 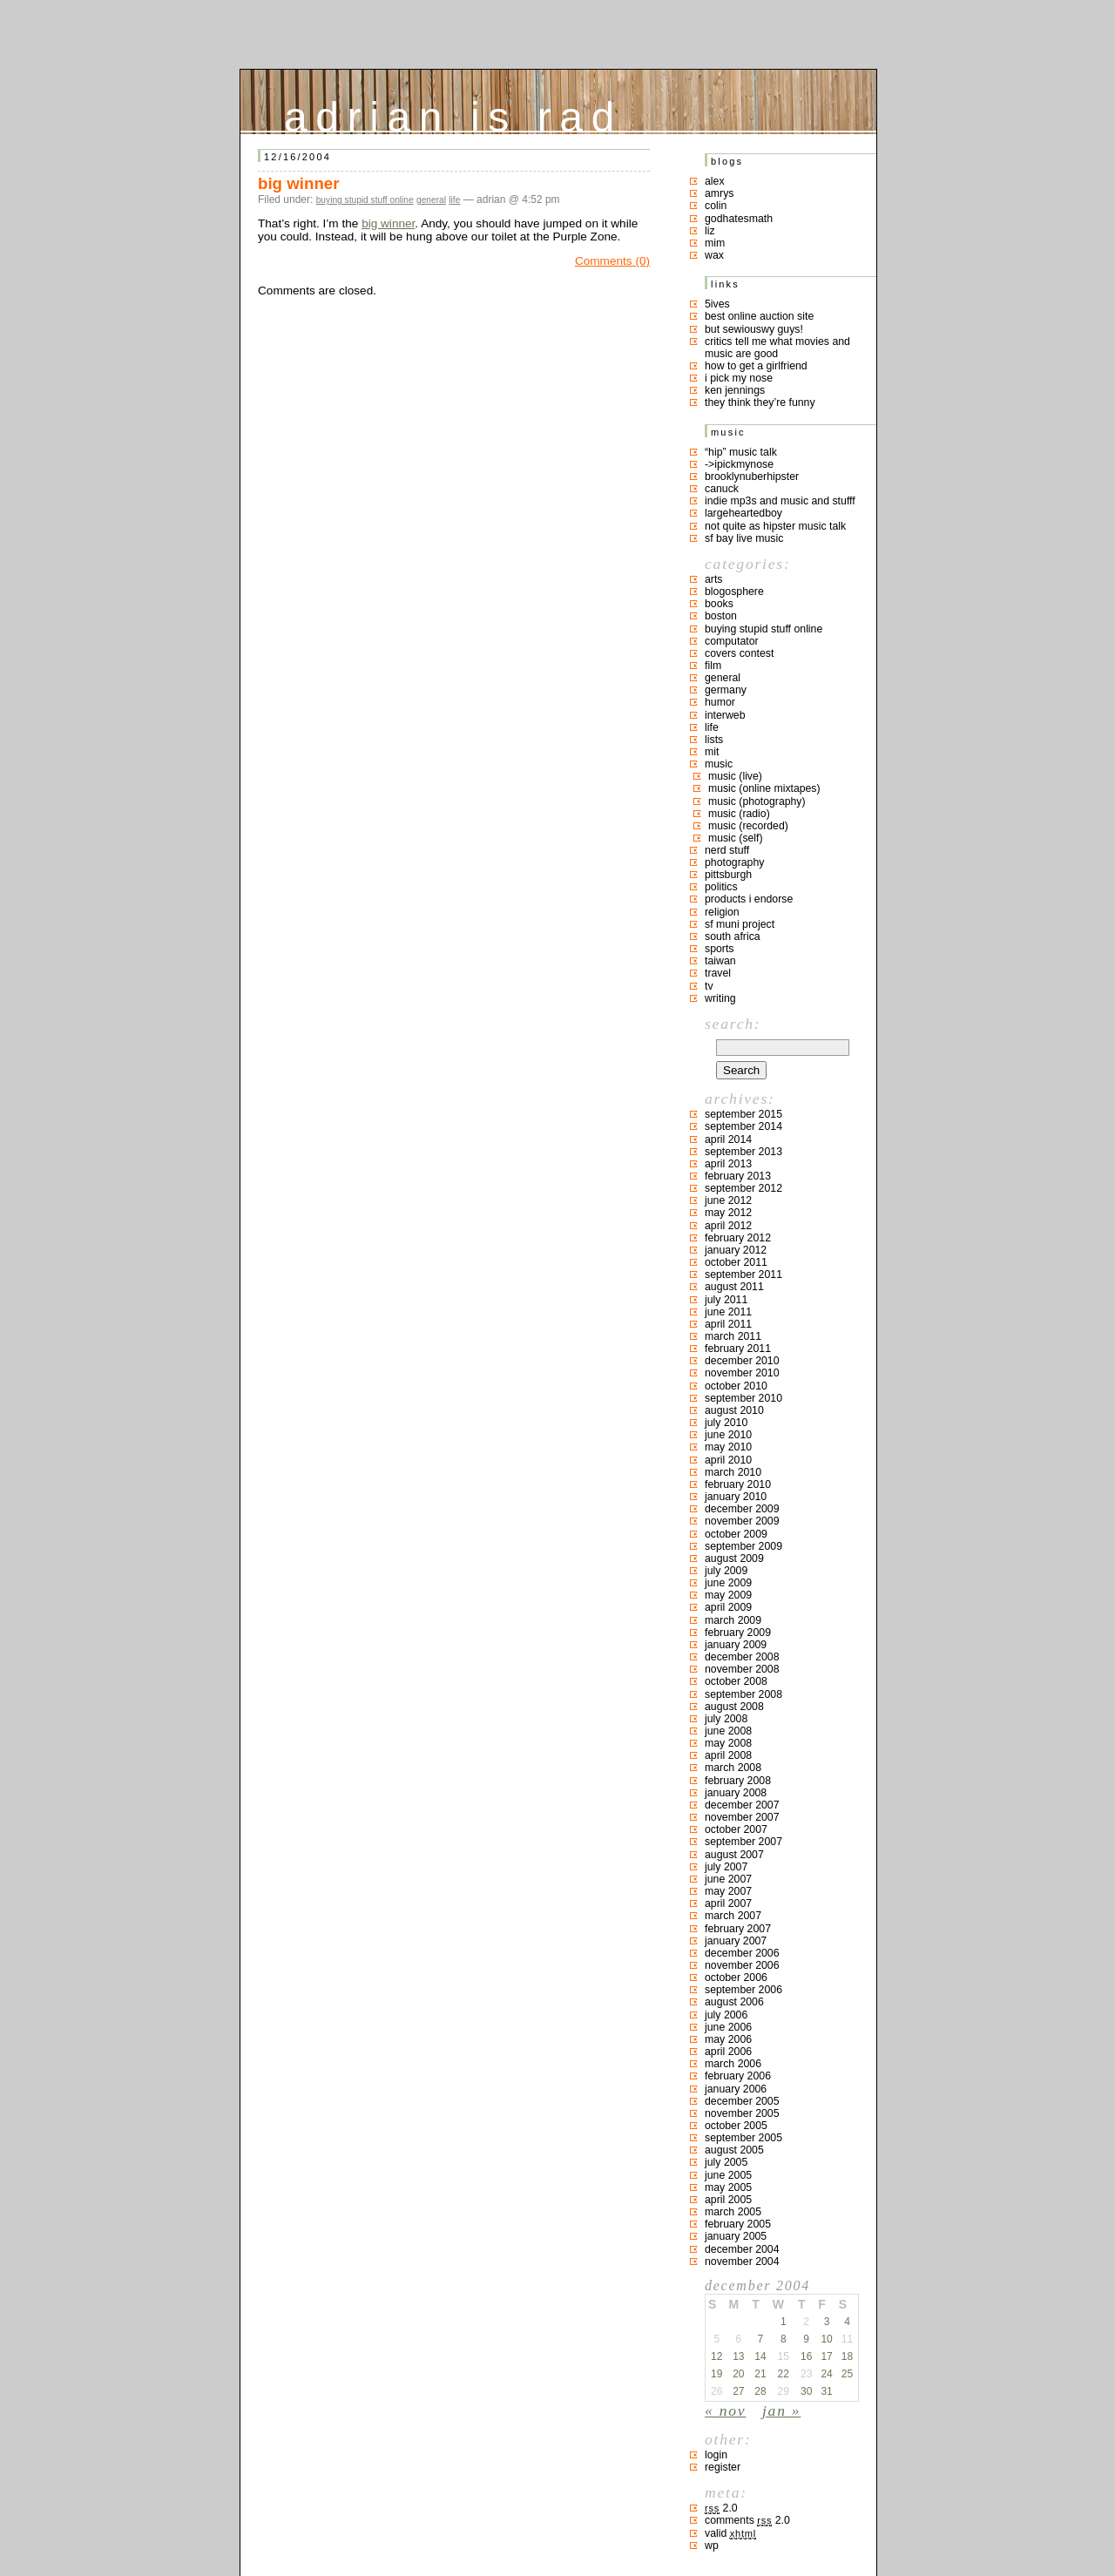 What do you see at coordinates (714, 579) in the screenshot?
I see `arts` at bounding box center [714, 579].